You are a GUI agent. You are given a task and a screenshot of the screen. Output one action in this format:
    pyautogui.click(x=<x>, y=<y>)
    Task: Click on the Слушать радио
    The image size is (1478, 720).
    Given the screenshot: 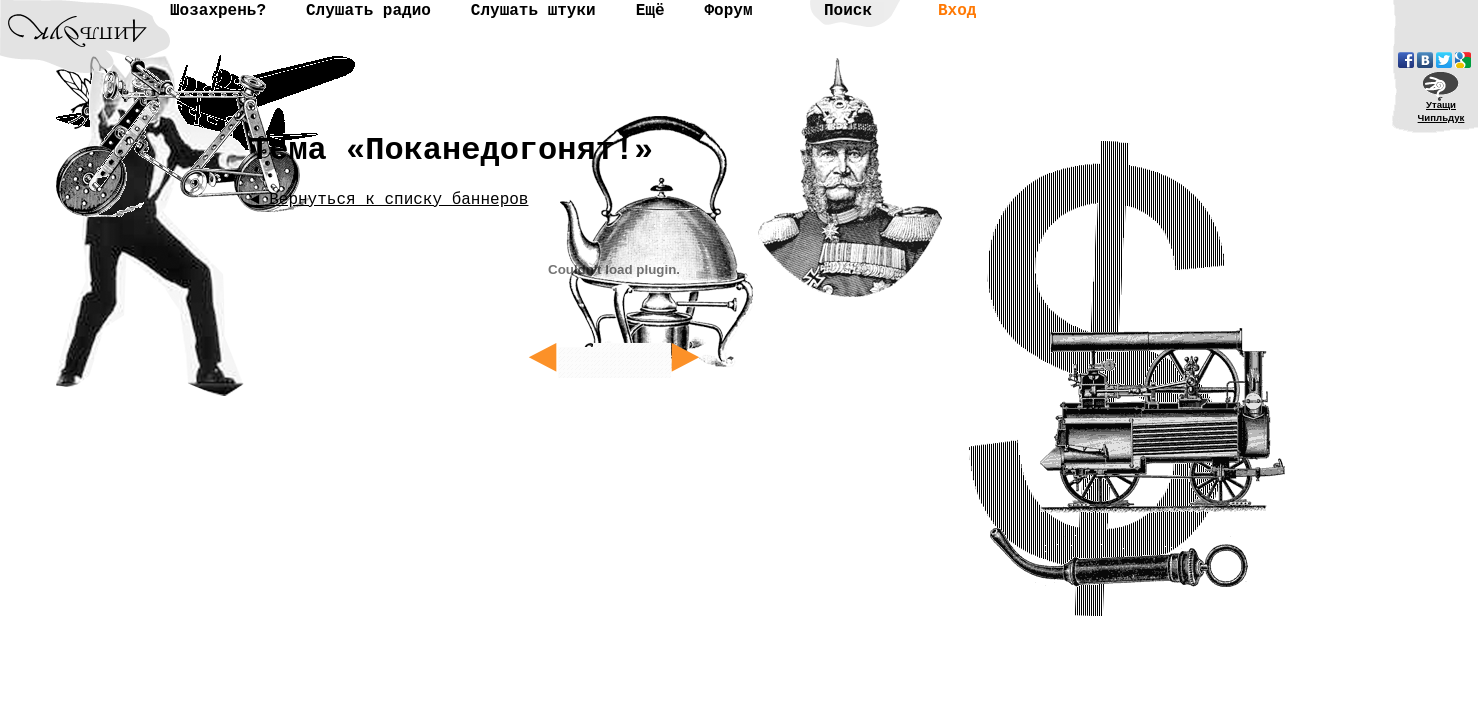 What is the action you would take?
    pyautogui.click(x=368, y=11)
    